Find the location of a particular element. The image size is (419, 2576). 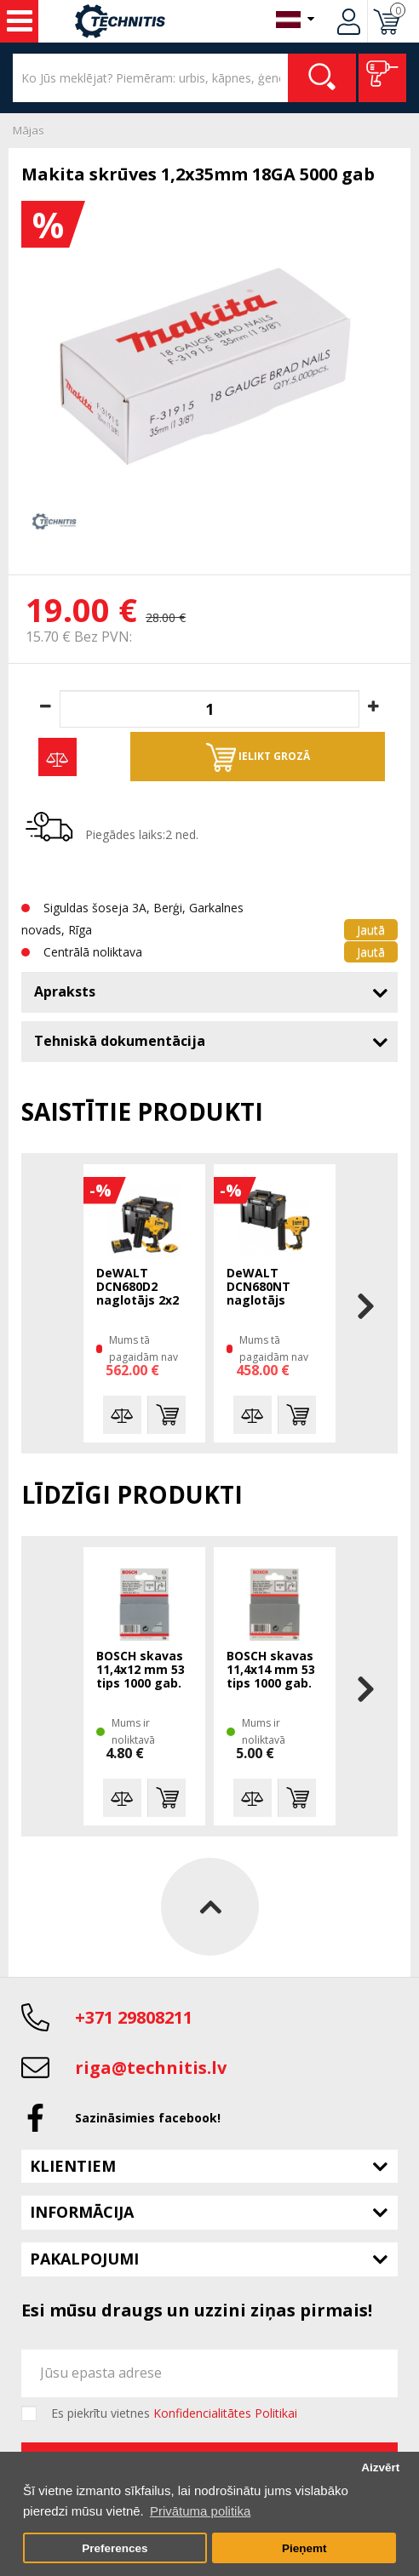

Preferences [button] is located at coordinates (114, 2548).